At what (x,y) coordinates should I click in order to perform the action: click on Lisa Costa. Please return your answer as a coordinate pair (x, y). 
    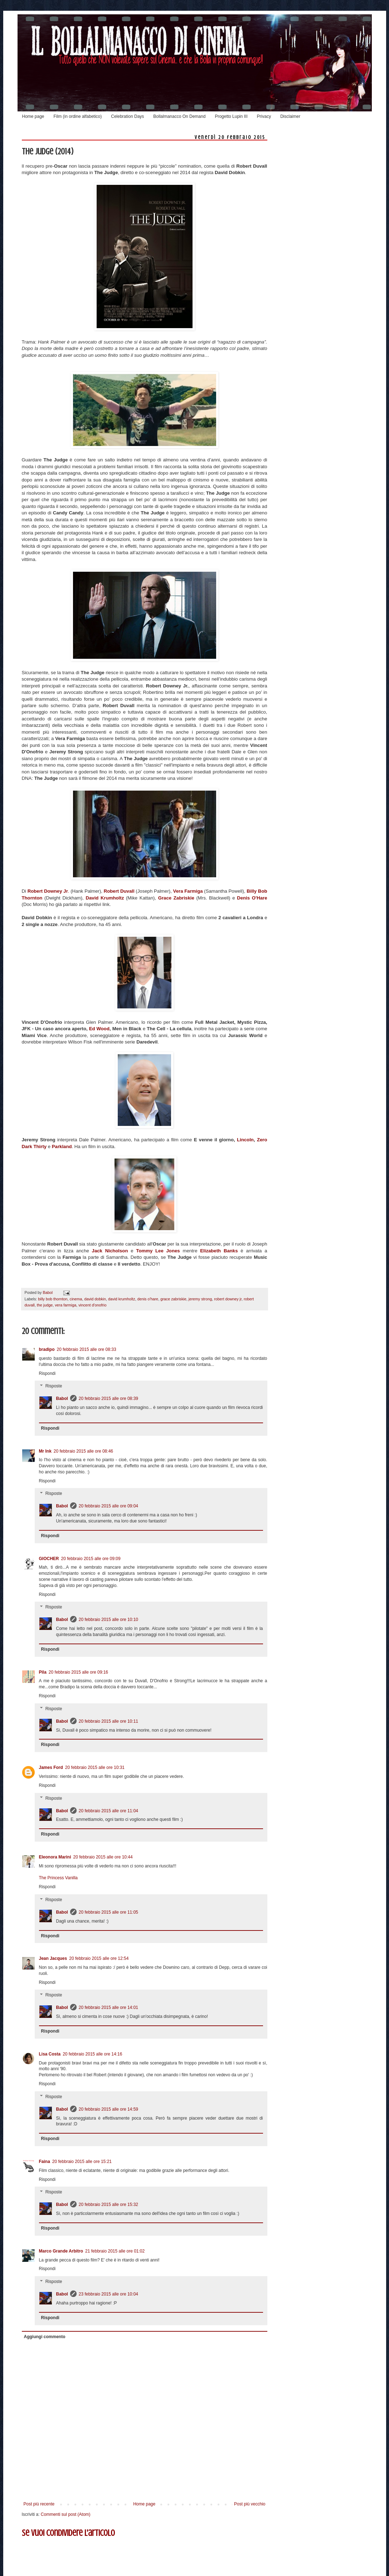
    Looking at the image, I should click on (50, 2054).